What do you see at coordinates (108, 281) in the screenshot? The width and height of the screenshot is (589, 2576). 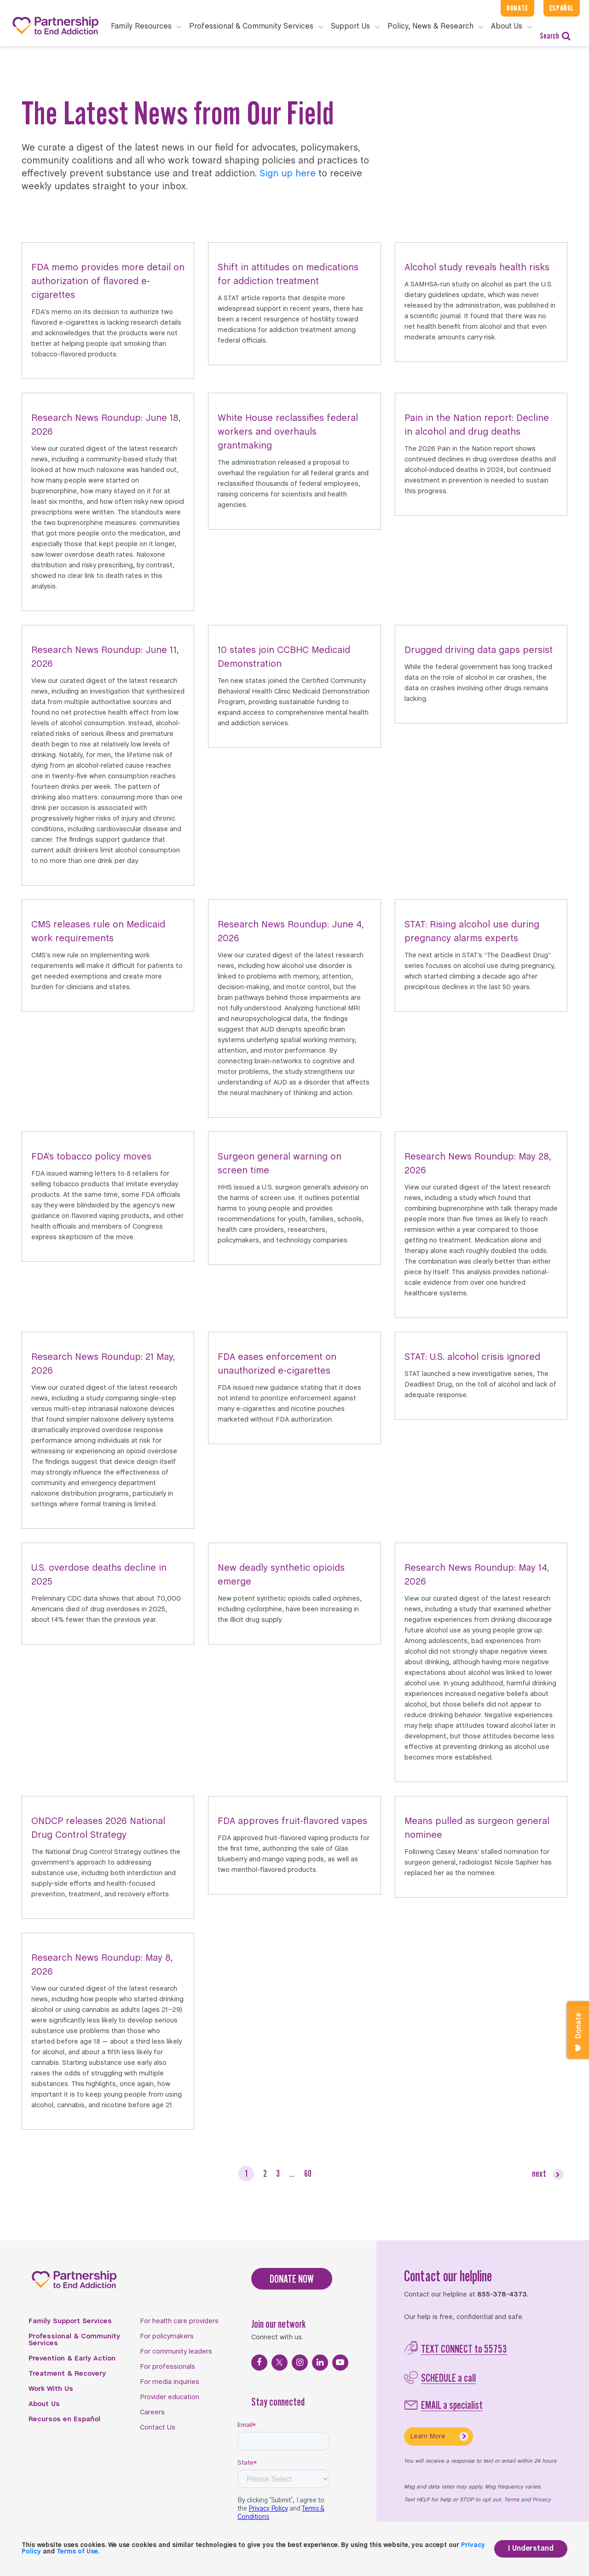 I see `FDA memo provides more detail on authorization of flavored e-cigarettes` at bounding box center [108, 281].